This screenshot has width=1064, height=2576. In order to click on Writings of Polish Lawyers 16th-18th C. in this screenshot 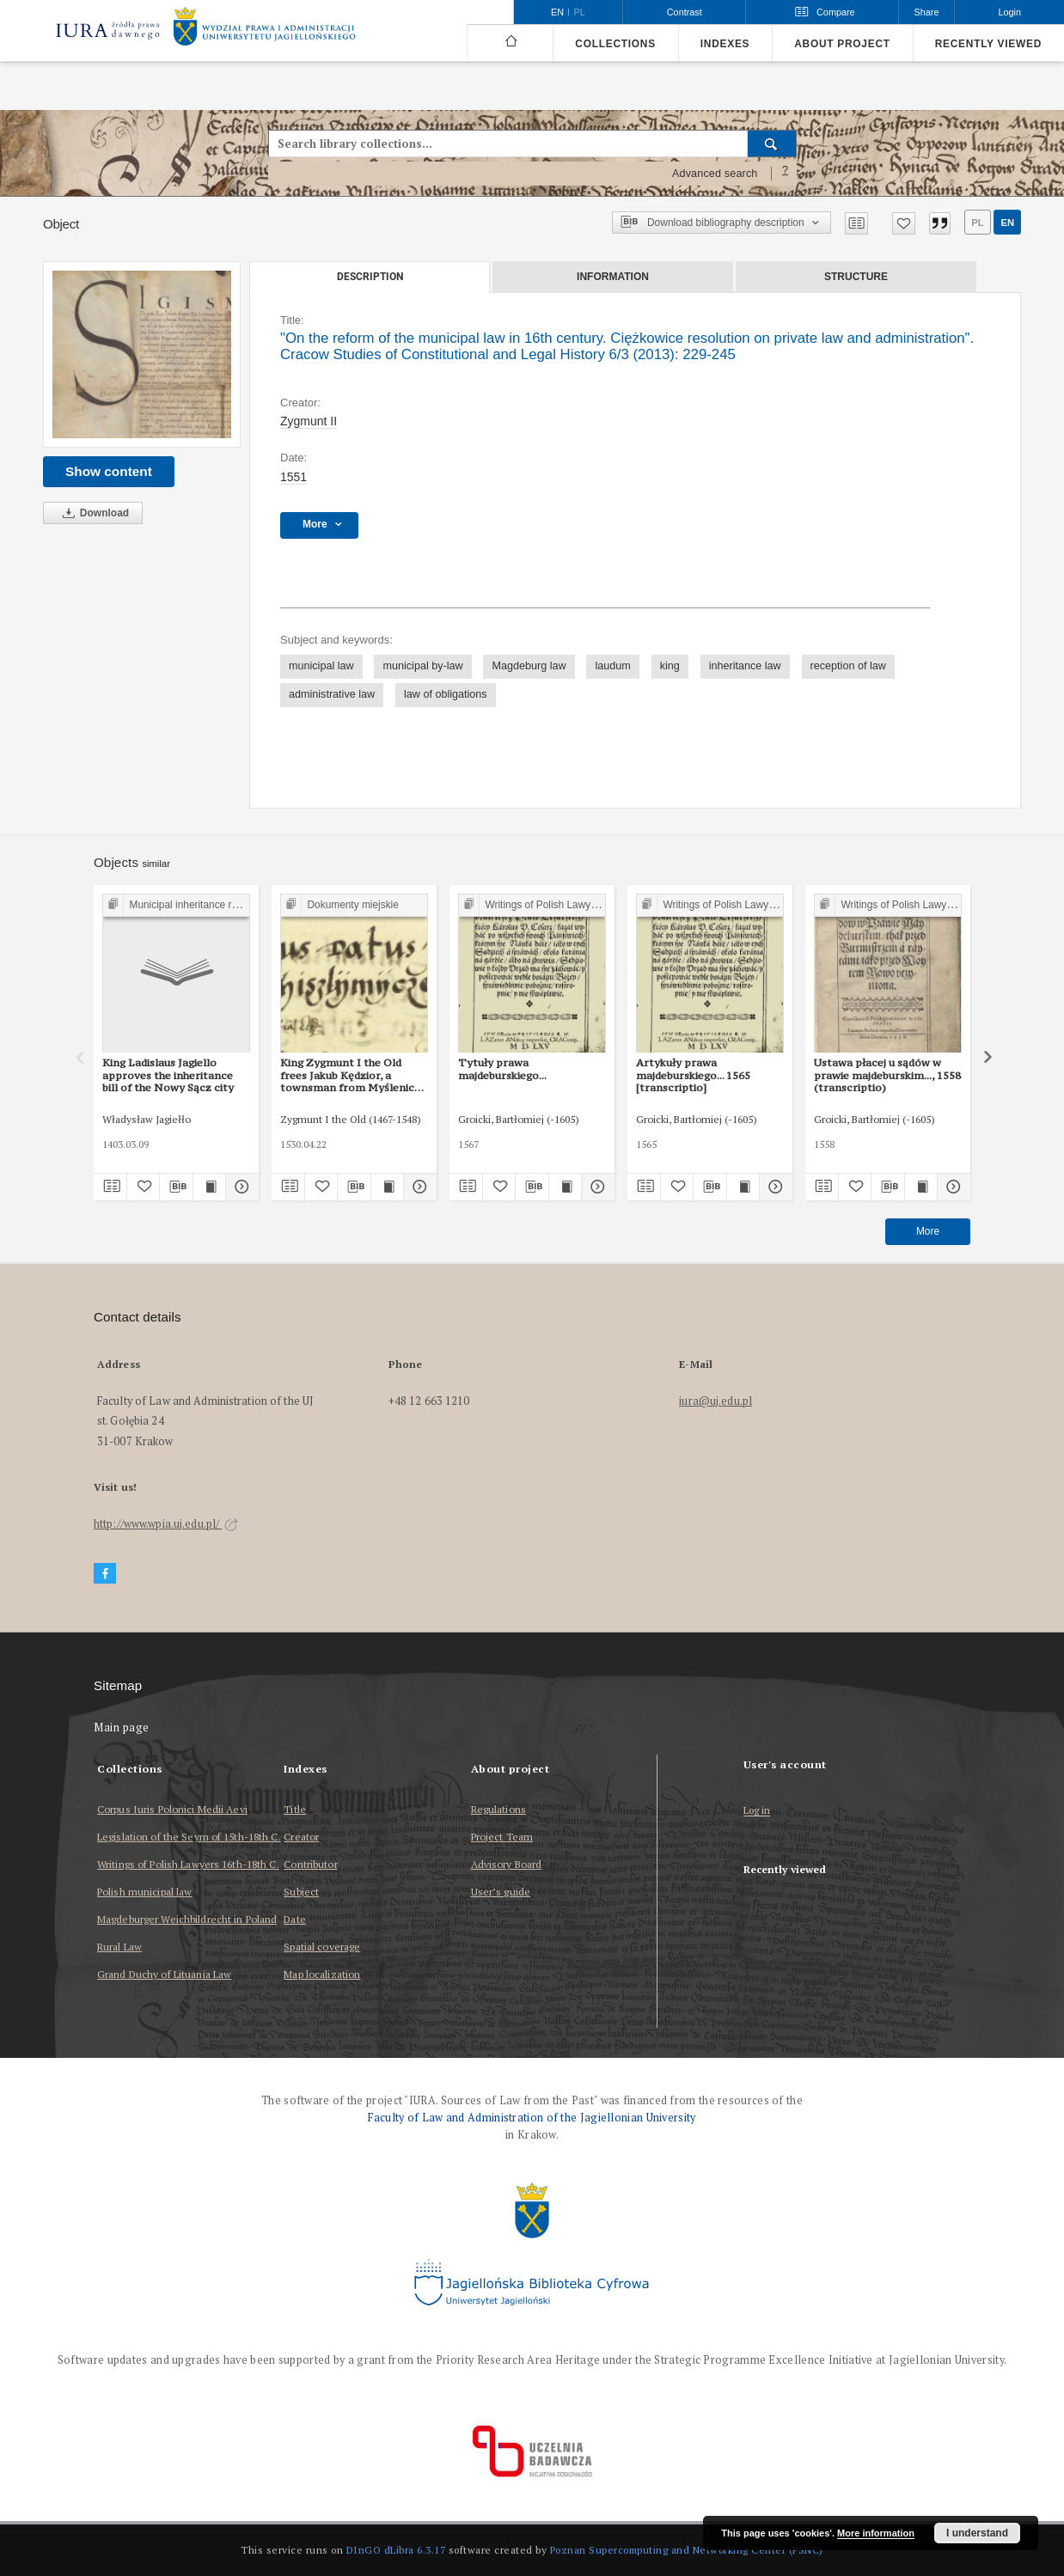, I will do `click(188, 1864)`.